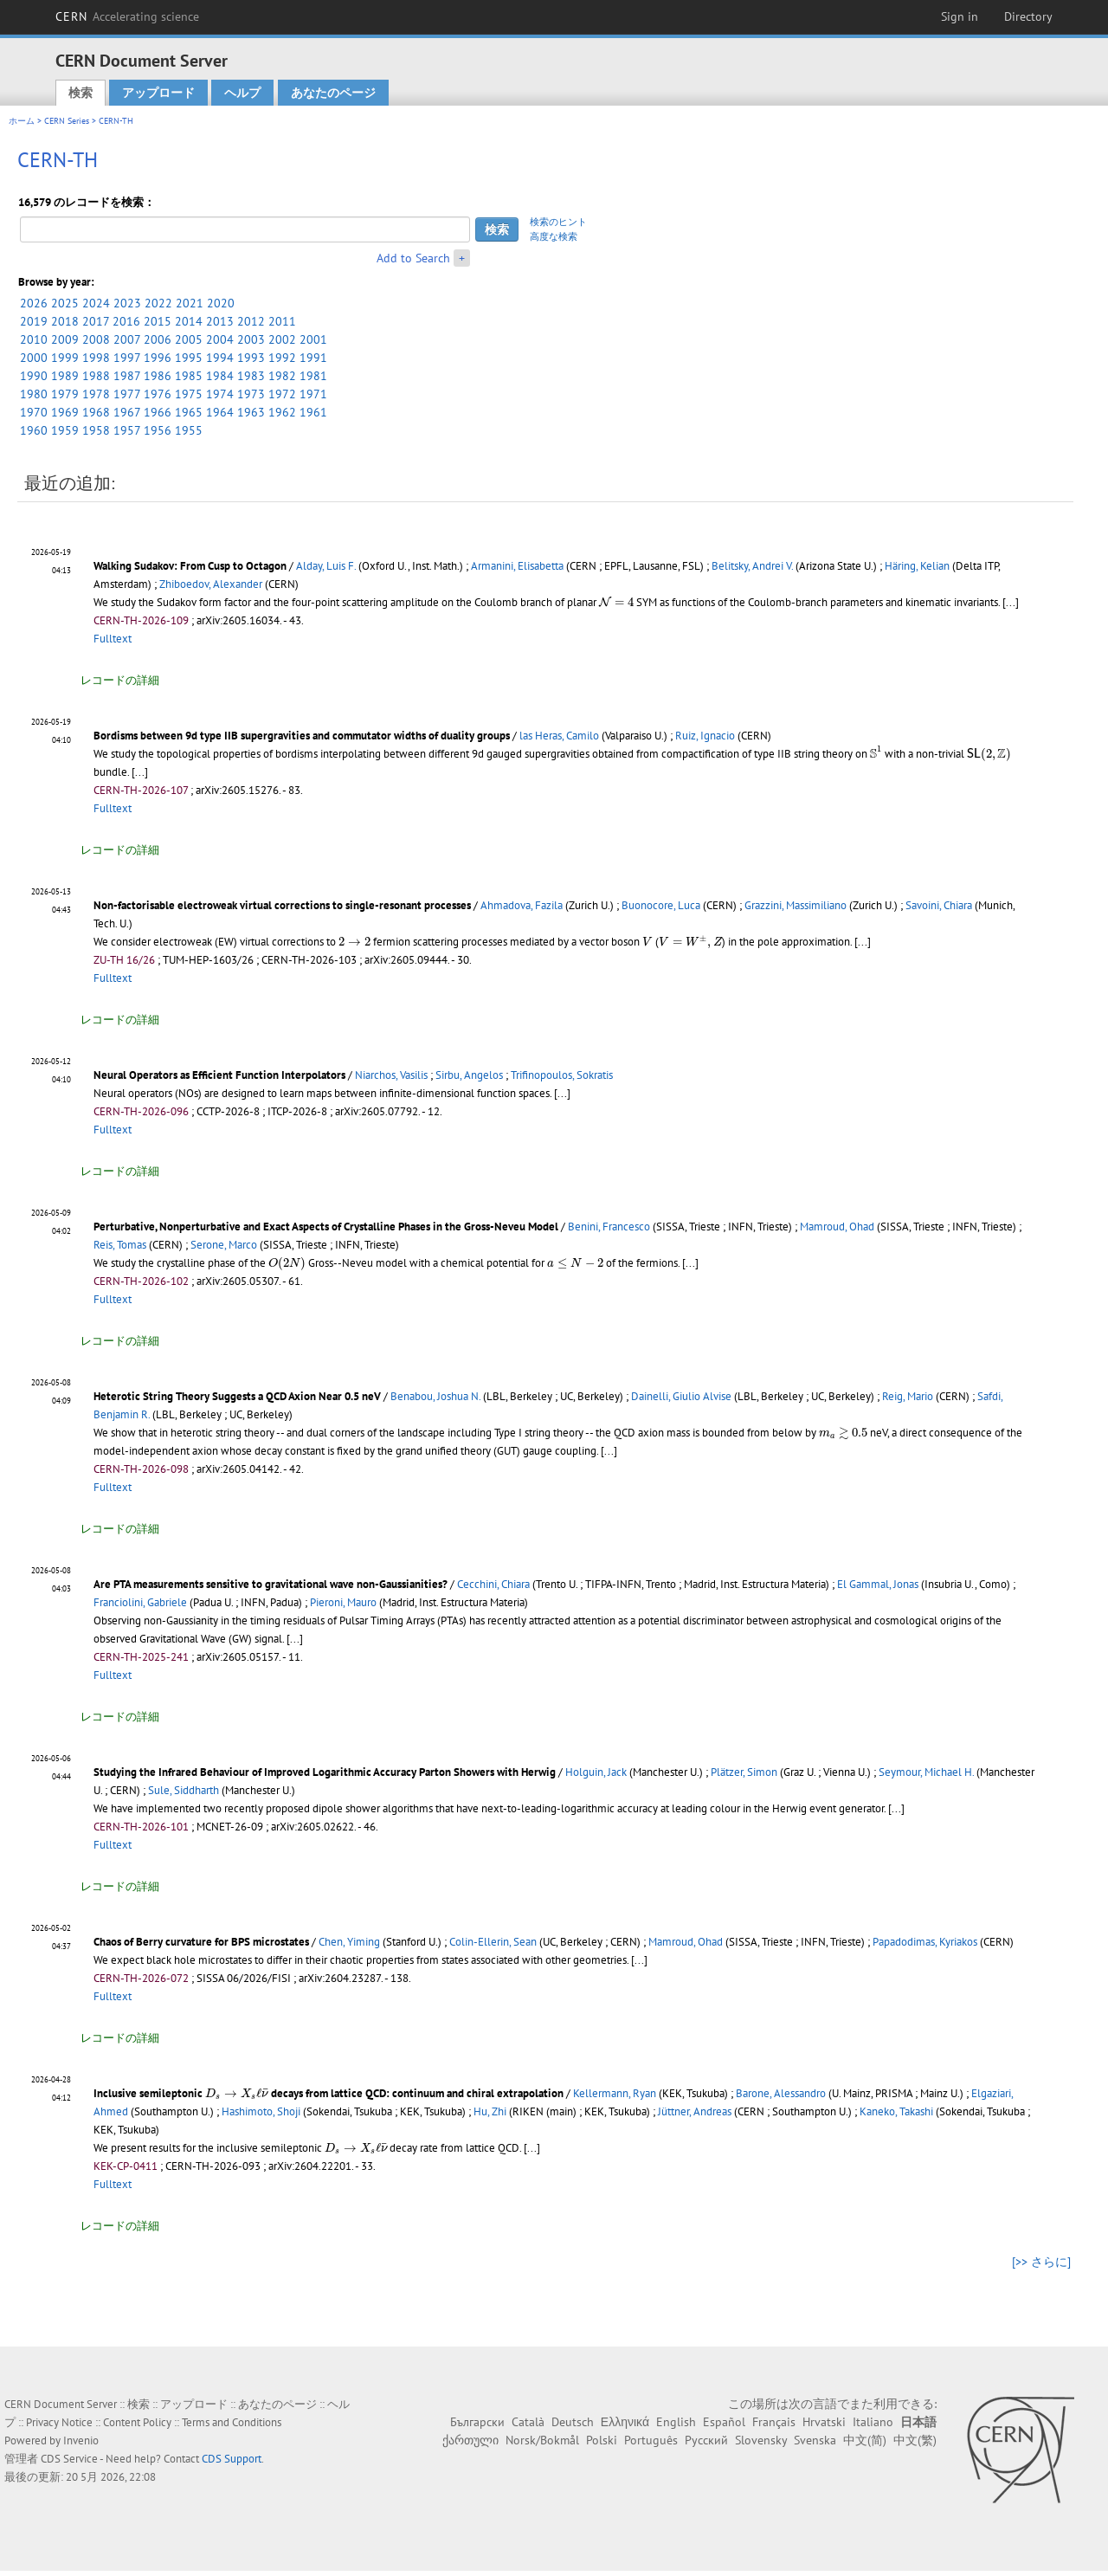  I want to click on Català, so click(528, 2422).